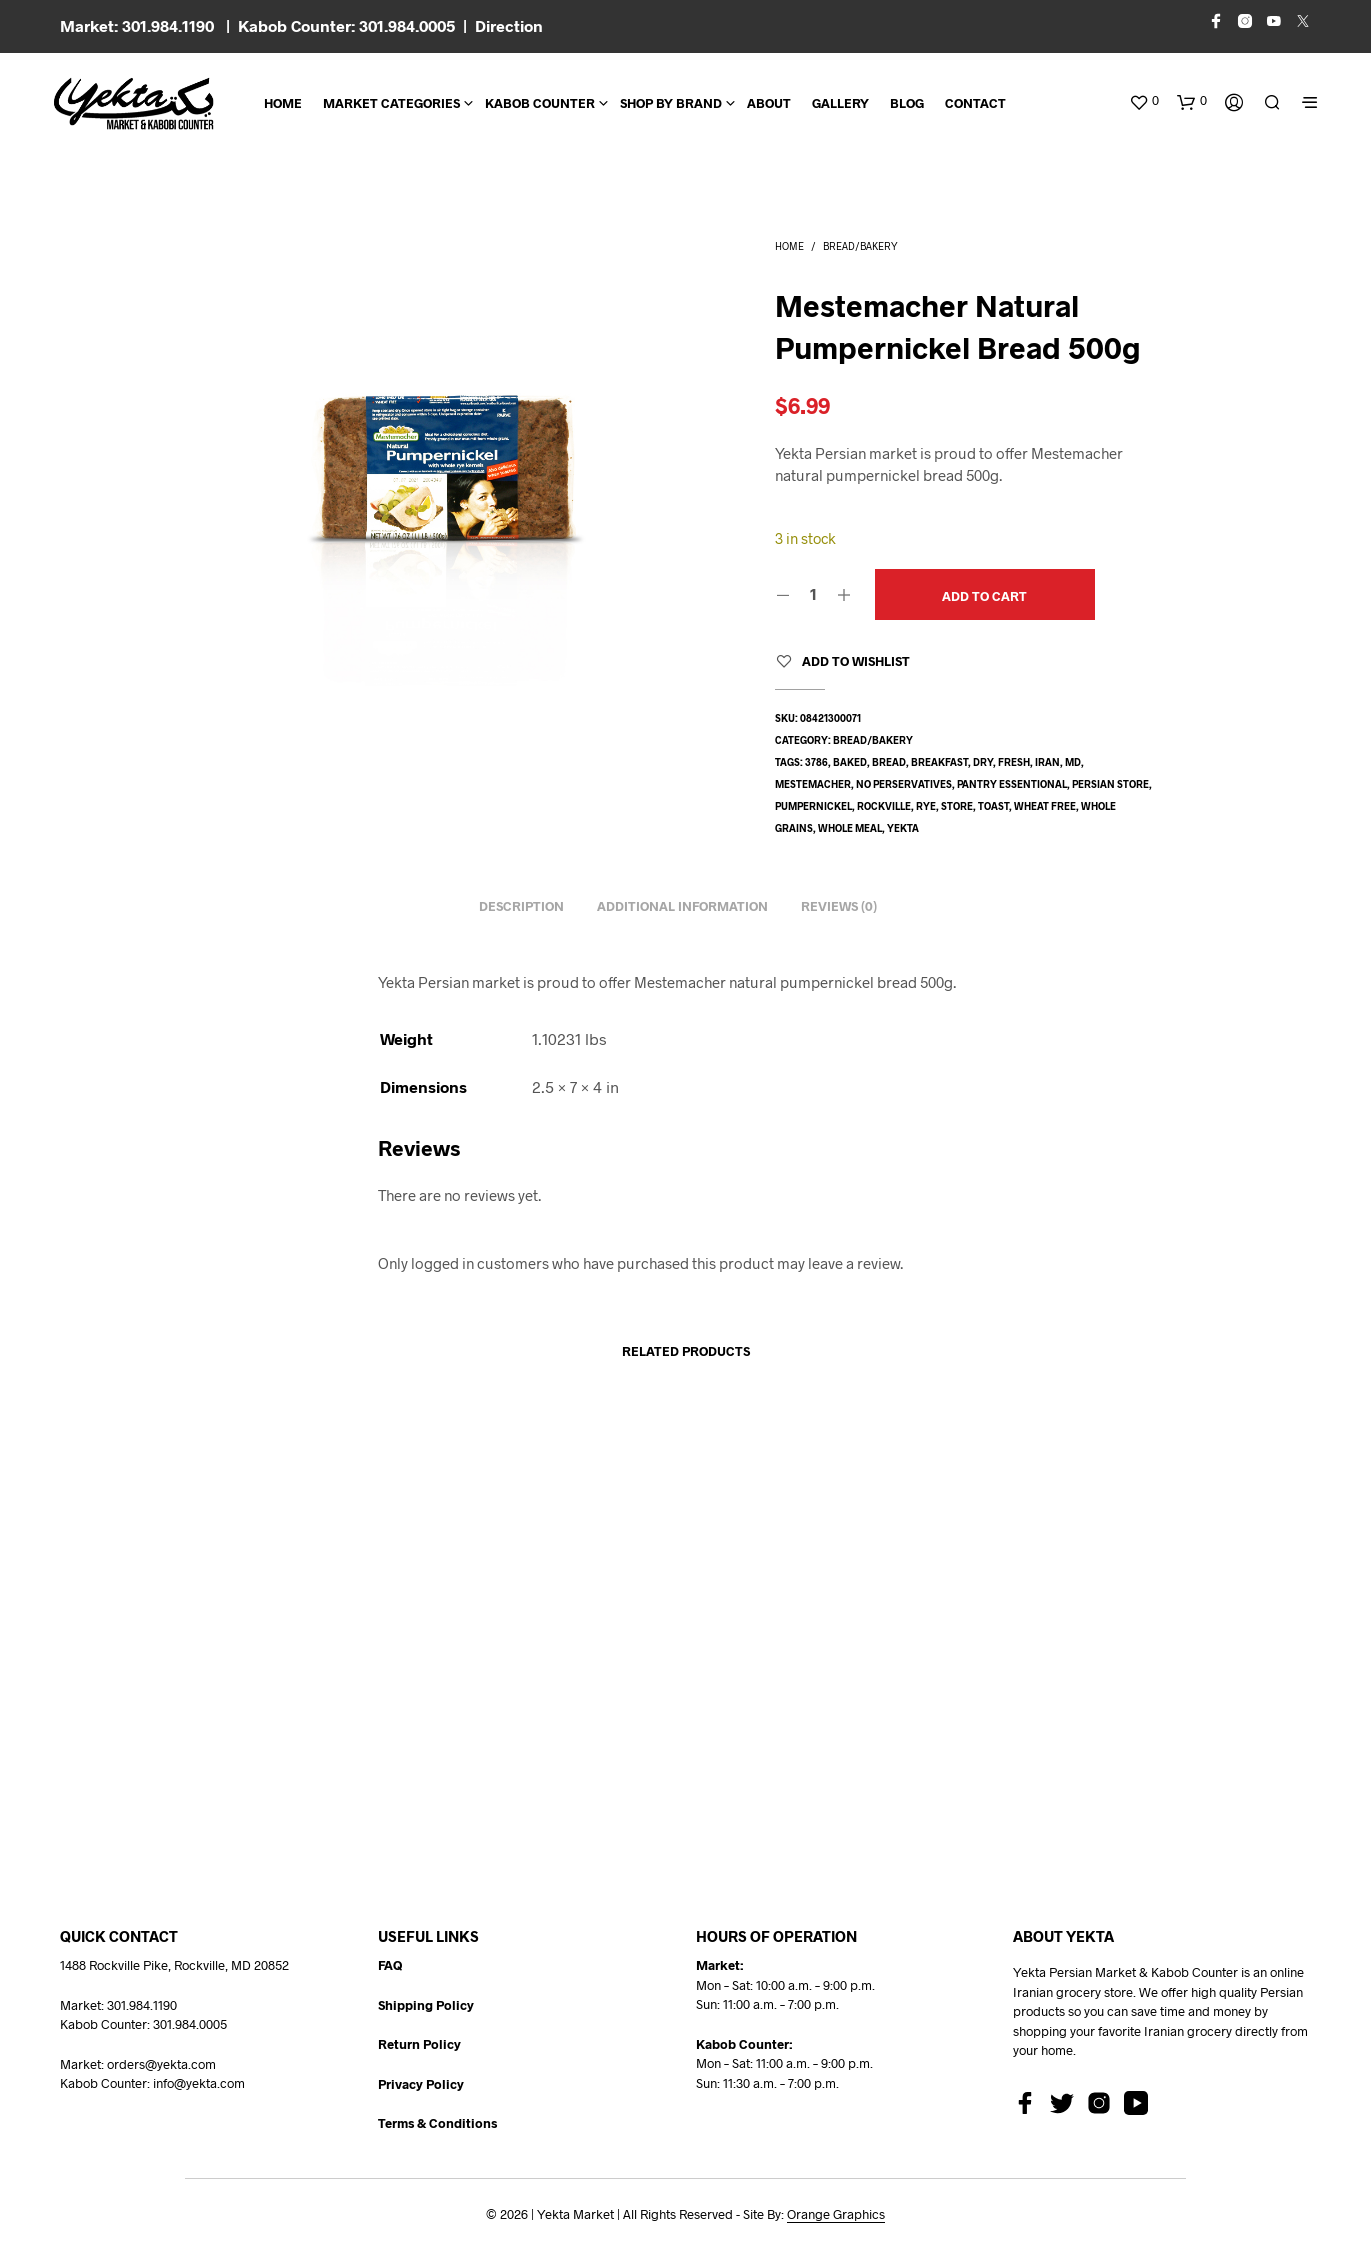 Image resolution: width=1371 pixels, height=2244 pixels. What do you see at coordinates (889, 762) in the screenshot?
I see `bread` at bounding box center [889, 762].